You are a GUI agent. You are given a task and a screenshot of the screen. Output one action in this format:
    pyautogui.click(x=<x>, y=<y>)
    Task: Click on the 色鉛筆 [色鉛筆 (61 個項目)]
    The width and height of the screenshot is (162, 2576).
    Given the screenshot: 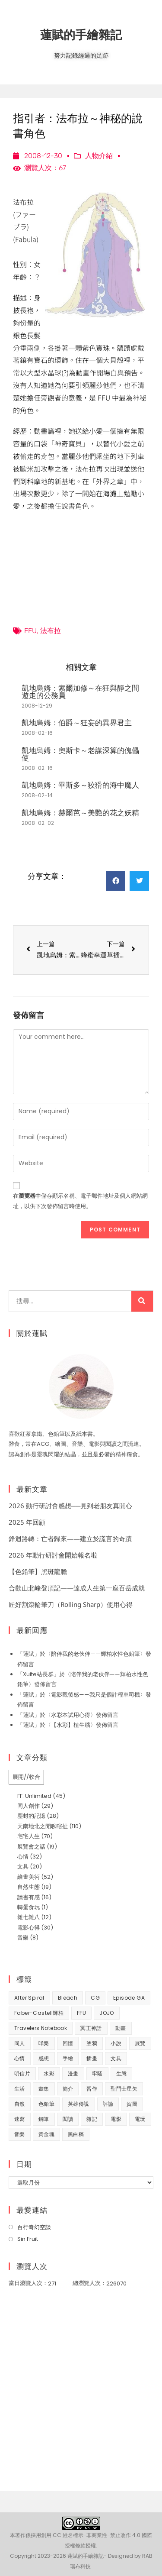 What is the action you would take?
    pyautogui.click(x=46, y=2103)
    